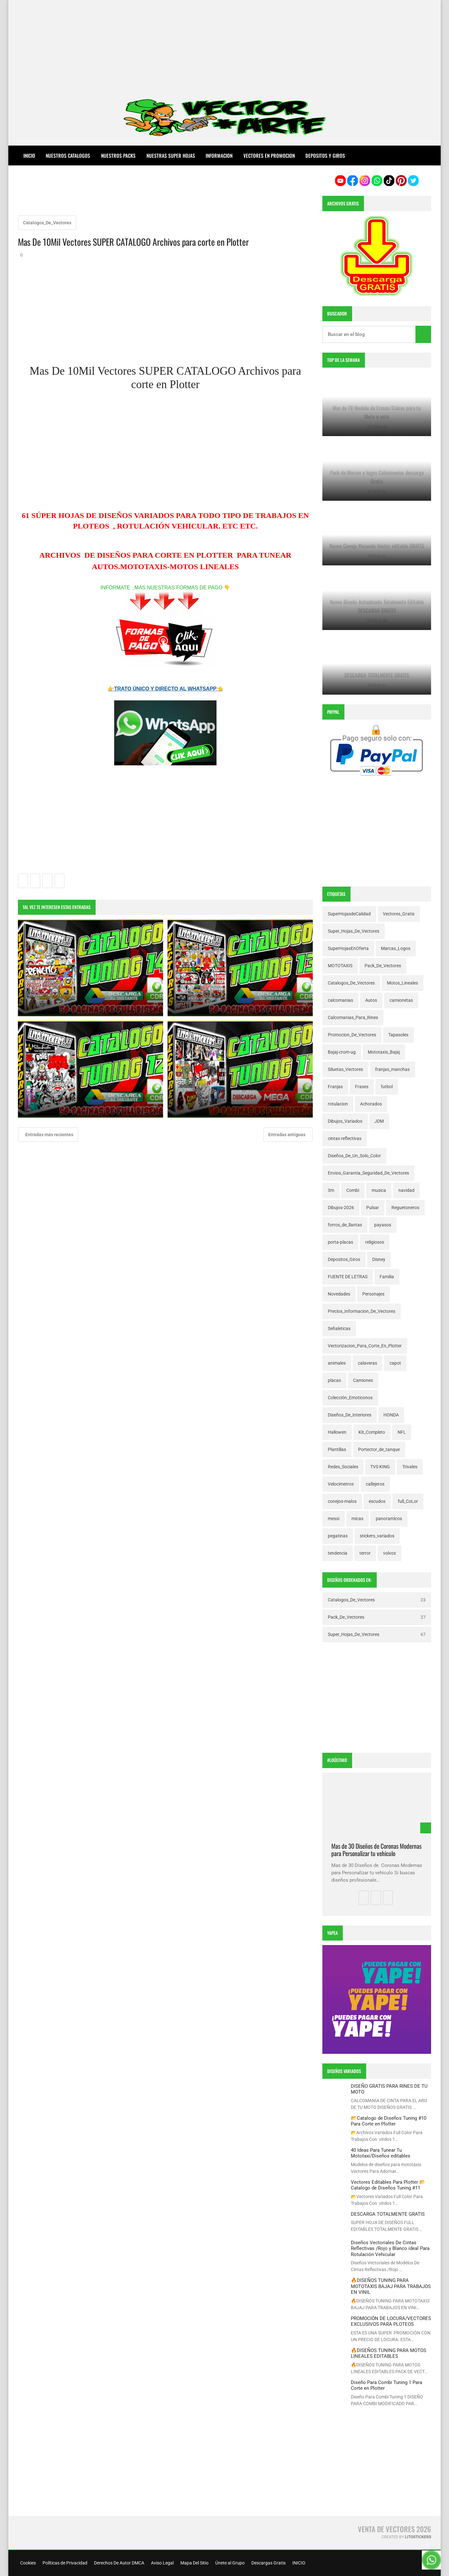 The height and width of the screenshot is (2576, 449). I want to click on Diseños Vectoriales De Cintas Reflectivas /Rojo y Blanco ideal Para Rotulación Vehicular, so click(390, 2248).